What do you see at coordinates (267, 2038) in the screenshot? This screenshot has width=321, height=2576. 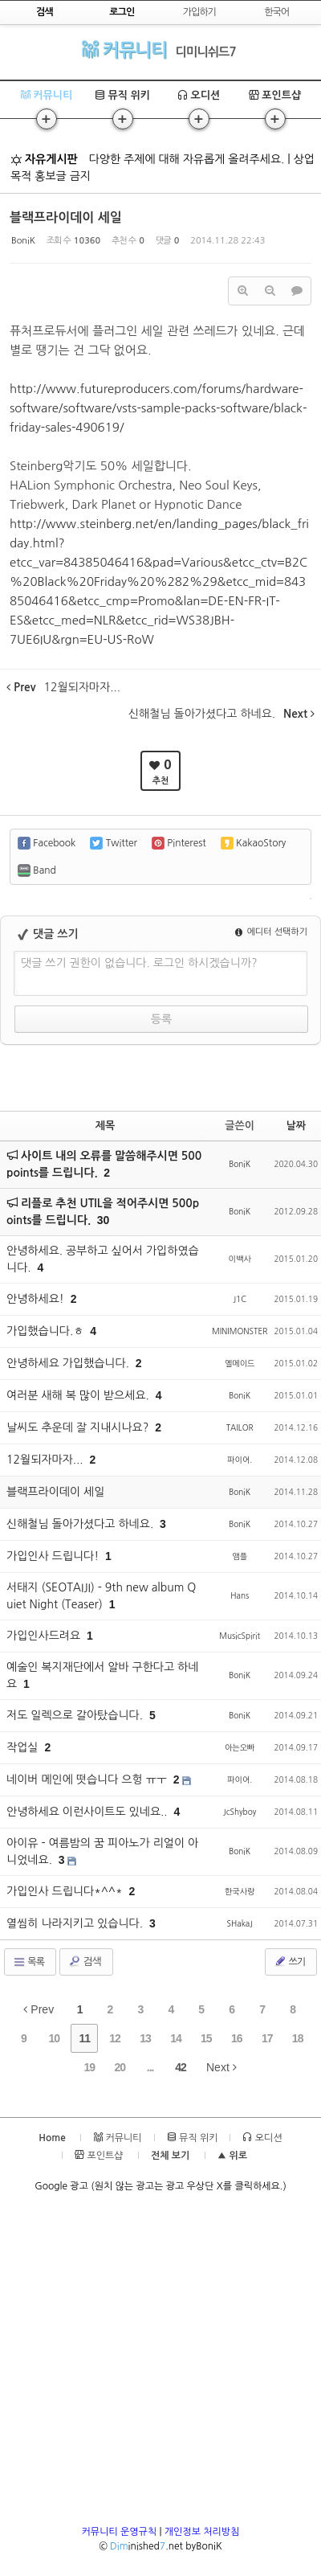 I see `17` at bounding box center [267, 2038].